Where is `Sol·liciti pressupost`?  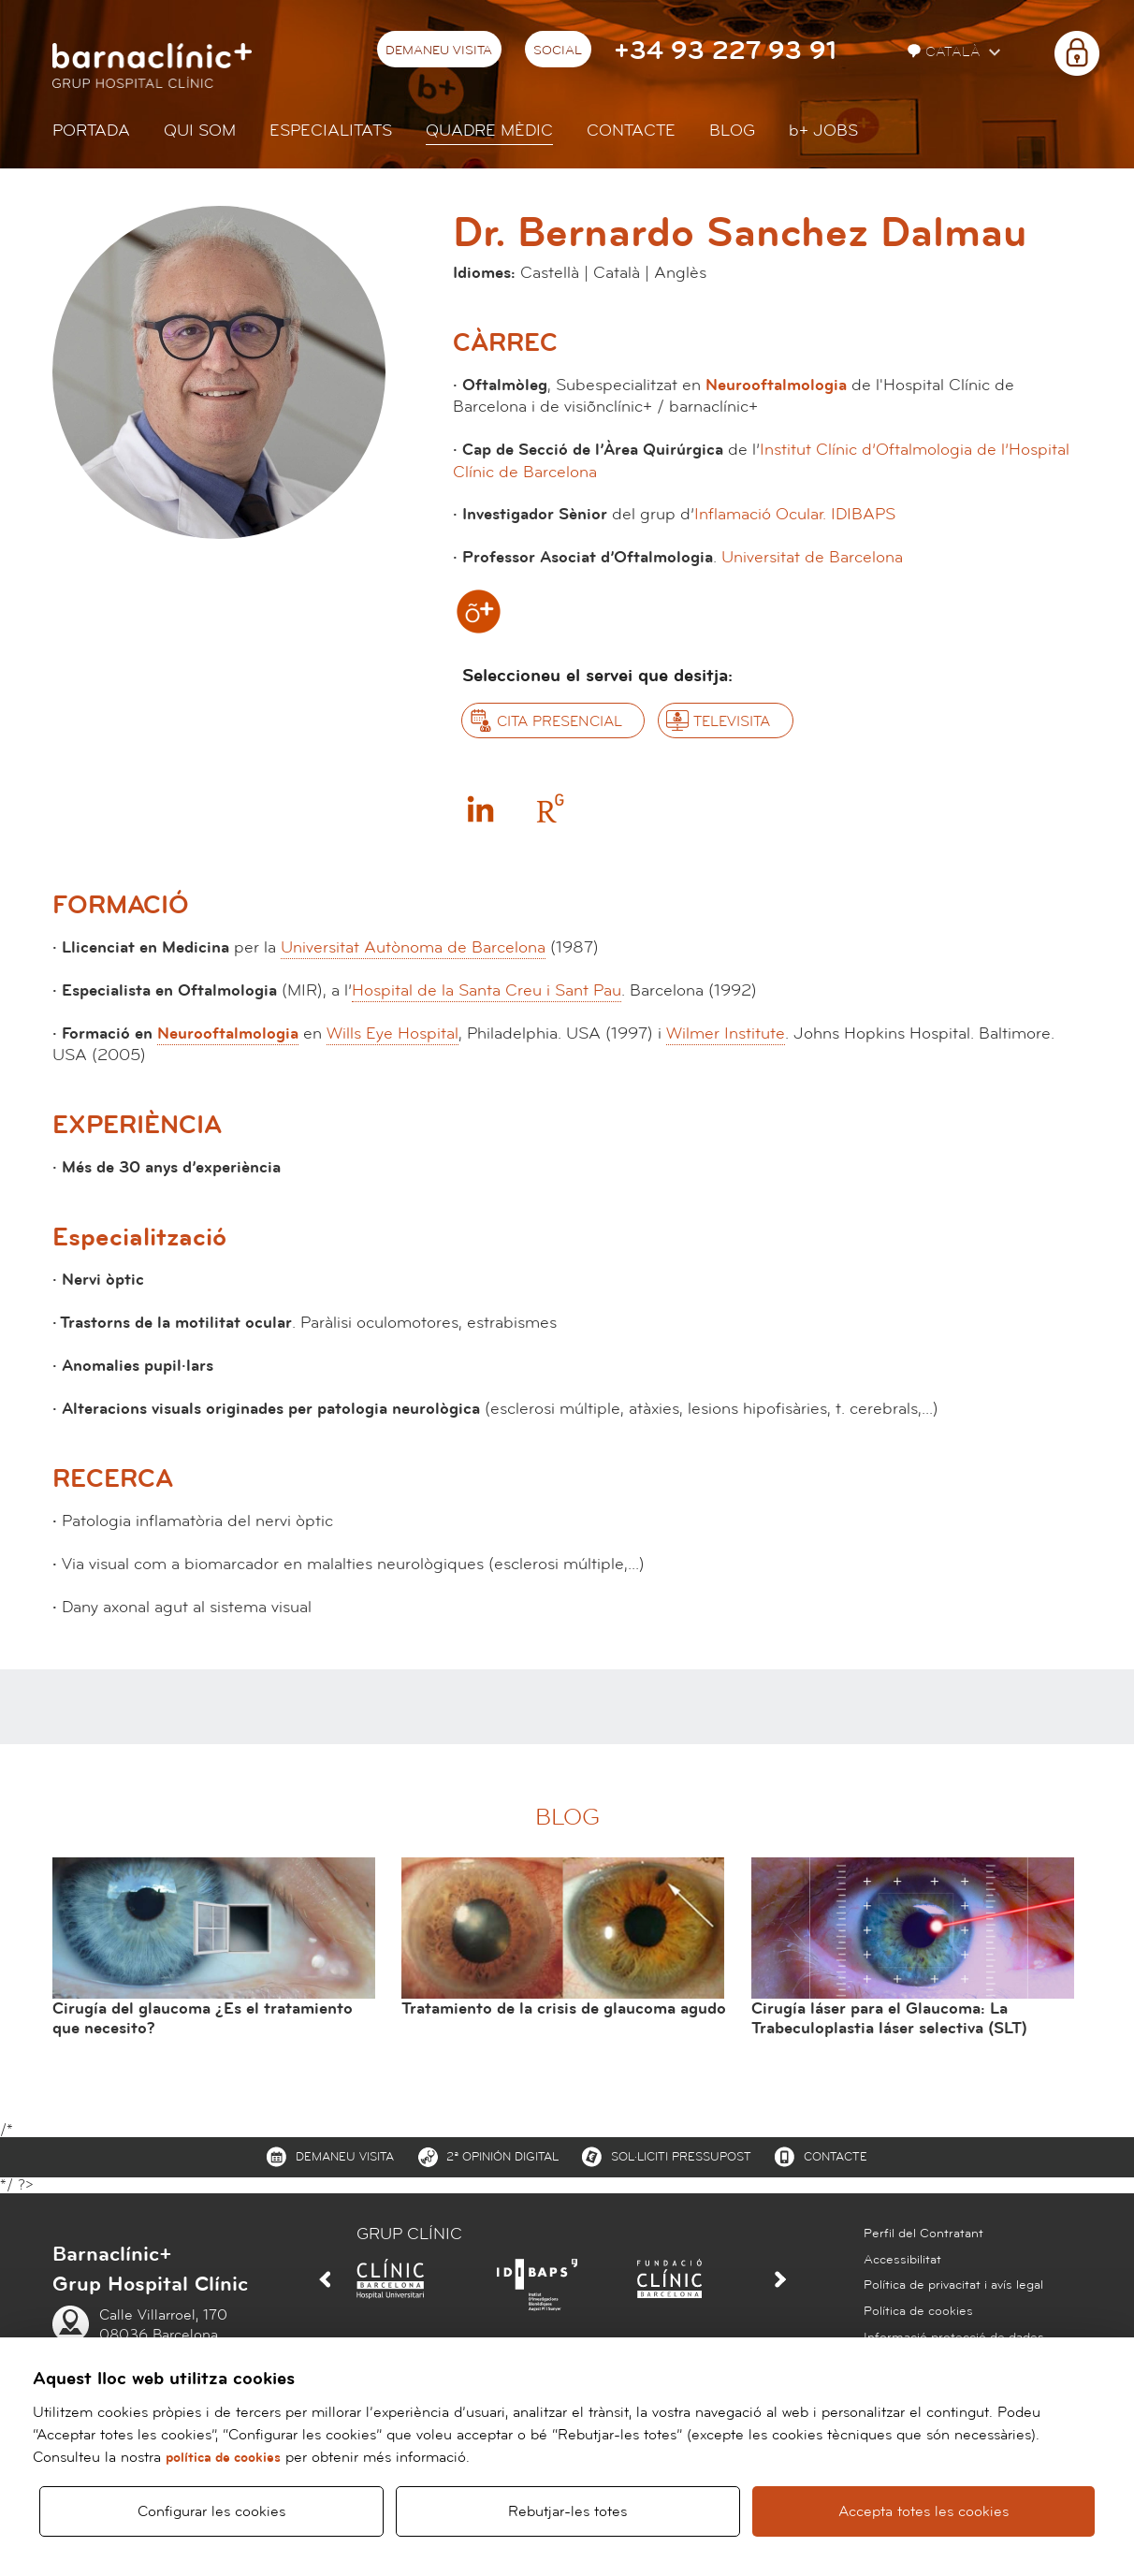
Sol·liciti pressupost is located at coordinates (681, 2156).